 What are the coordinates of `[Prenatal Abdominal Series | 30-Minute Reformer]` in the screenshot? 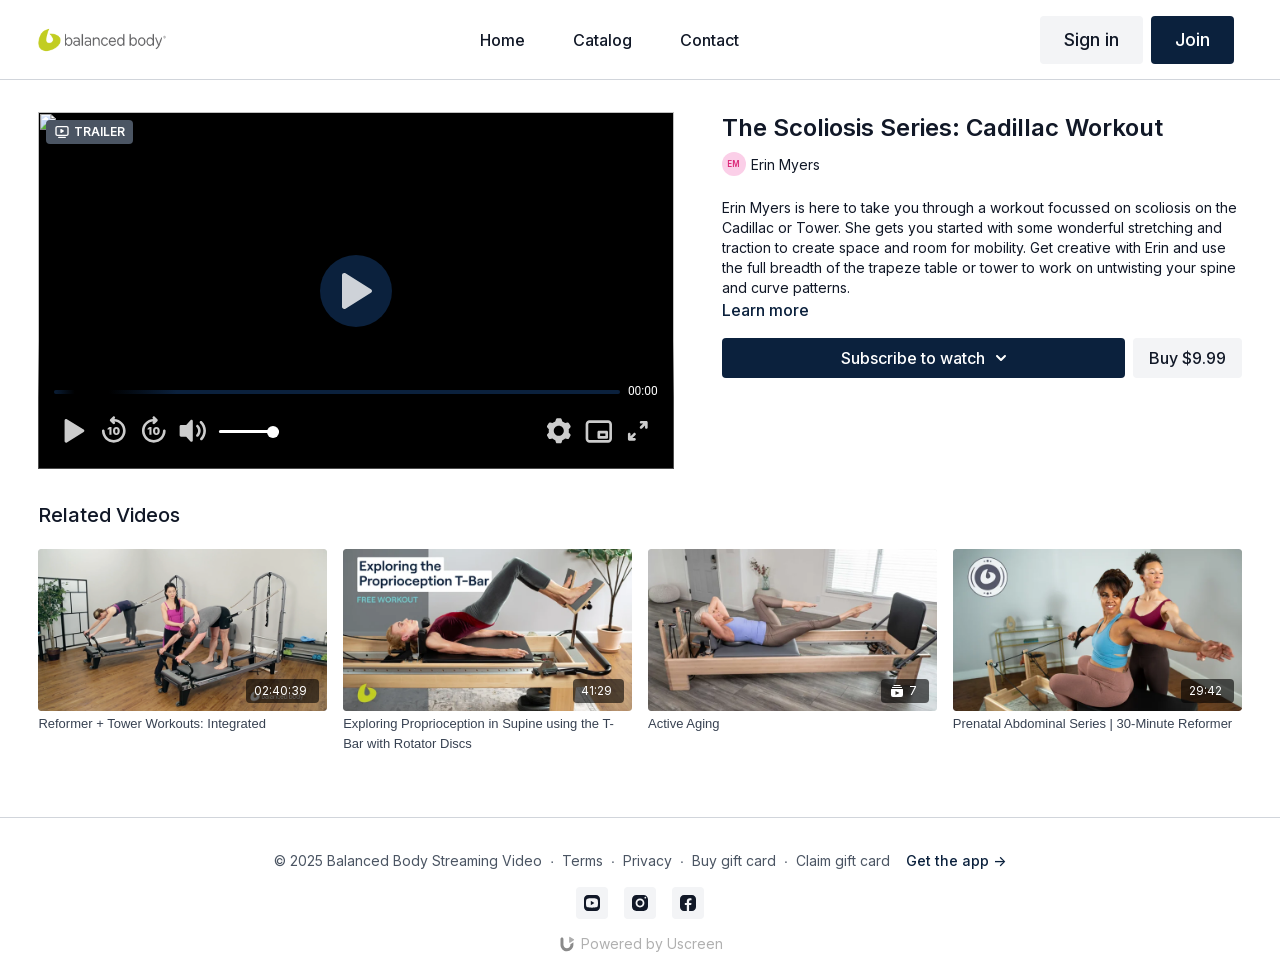 It's located at (1097, 724).